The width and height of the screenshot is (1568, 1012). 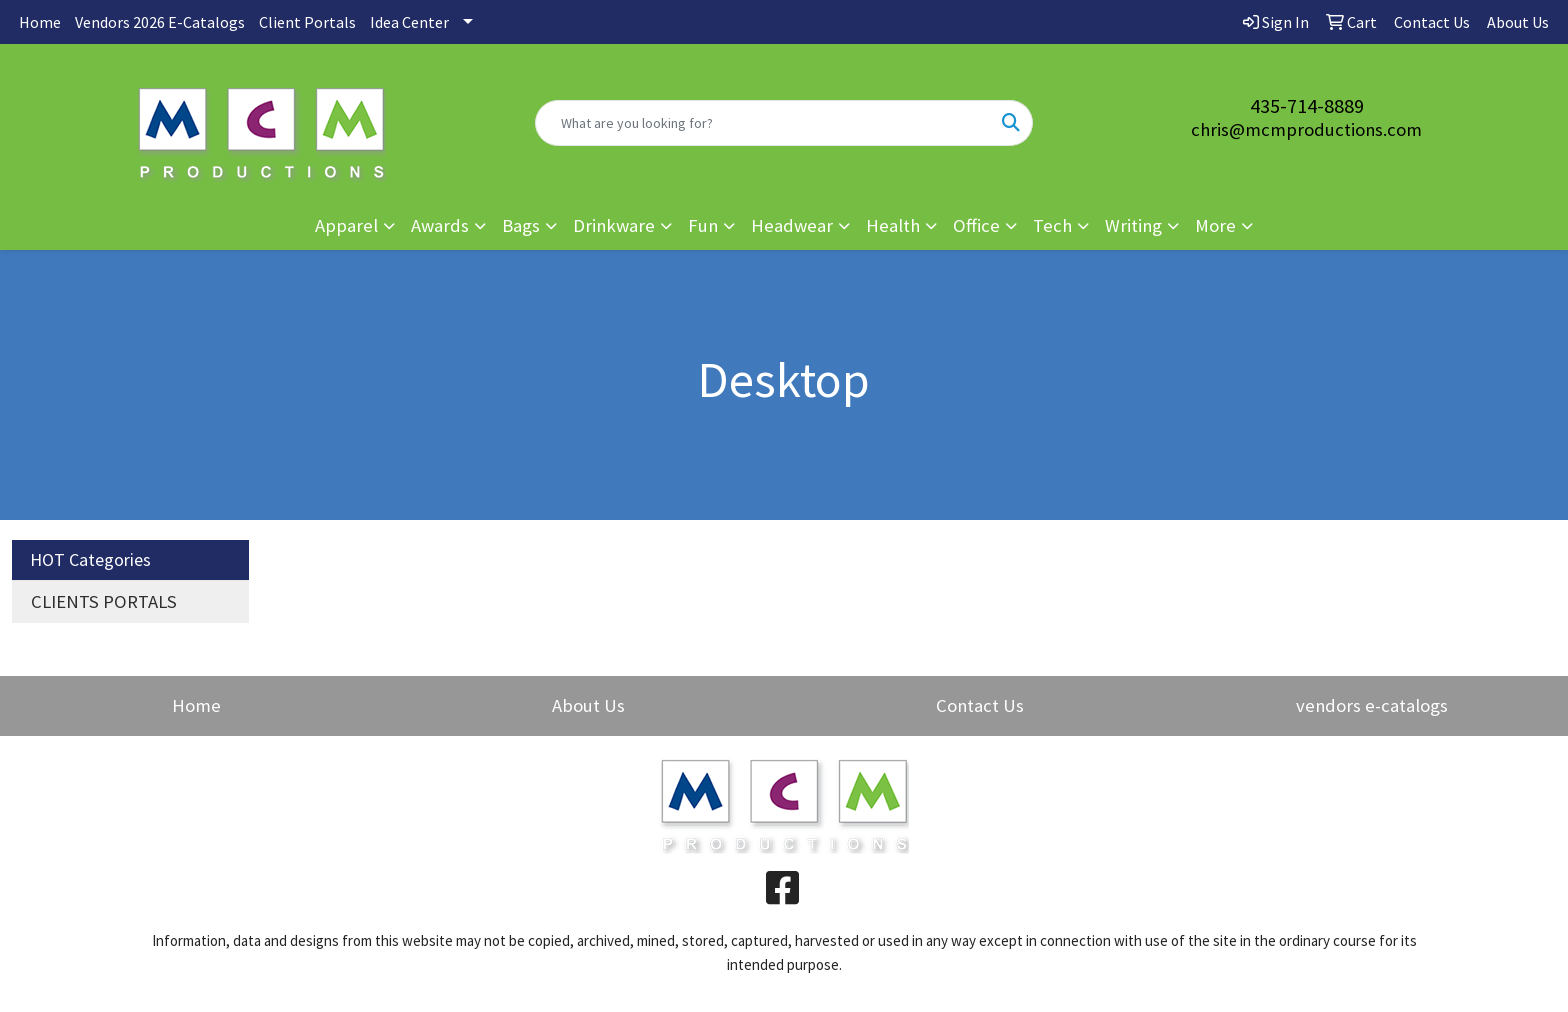 What do you see at coordinates (893, 225) in the screenshot?
I see `Health [button]` at bounding box center [893, 225].